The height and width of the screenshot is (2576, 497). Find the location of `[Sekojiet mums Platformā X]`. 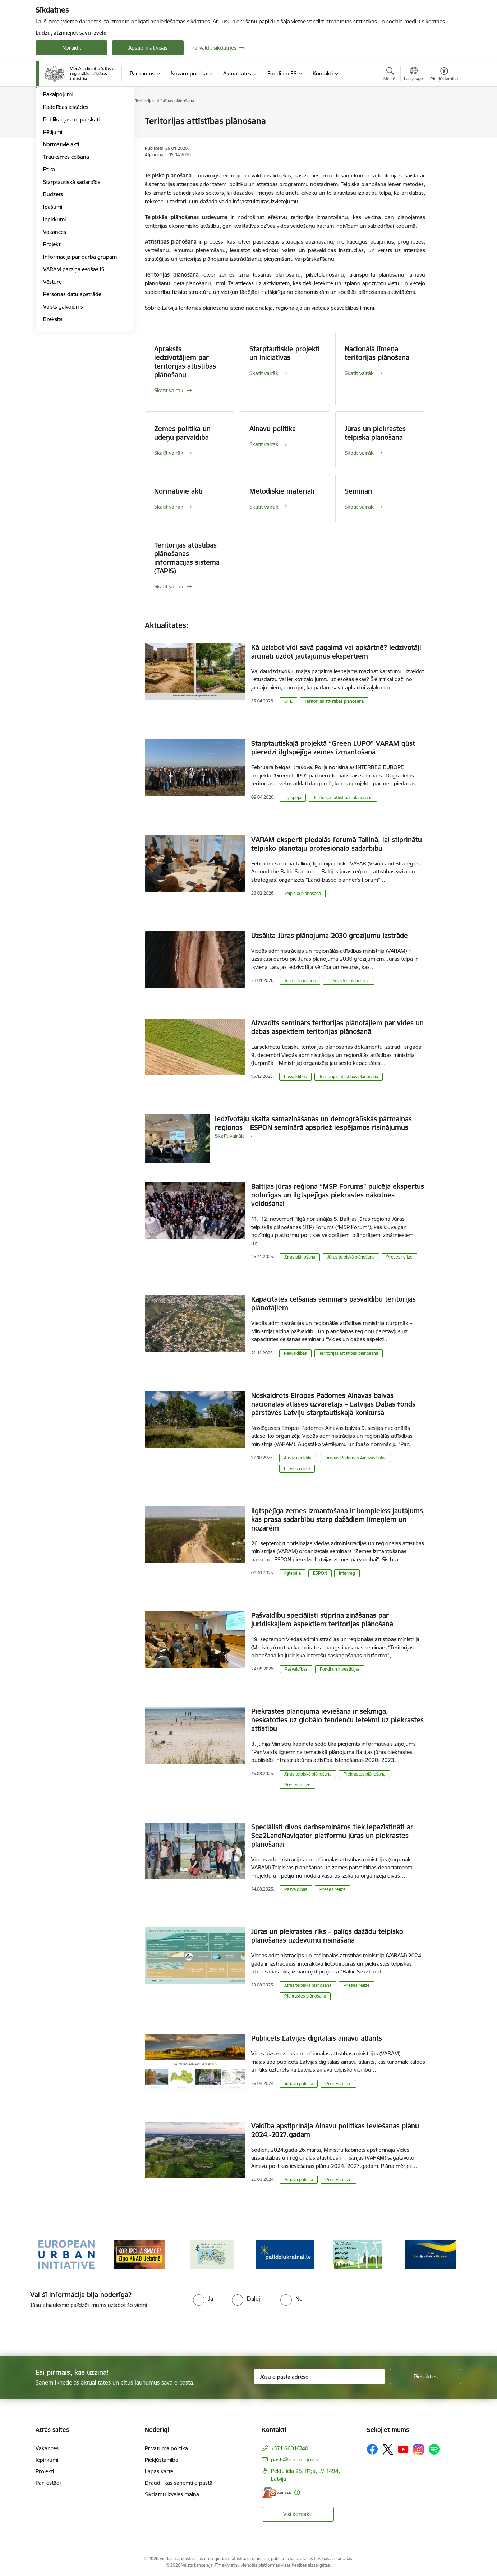

[Sekojiet mums Platformā X] is located at coordinates (387, 2449).